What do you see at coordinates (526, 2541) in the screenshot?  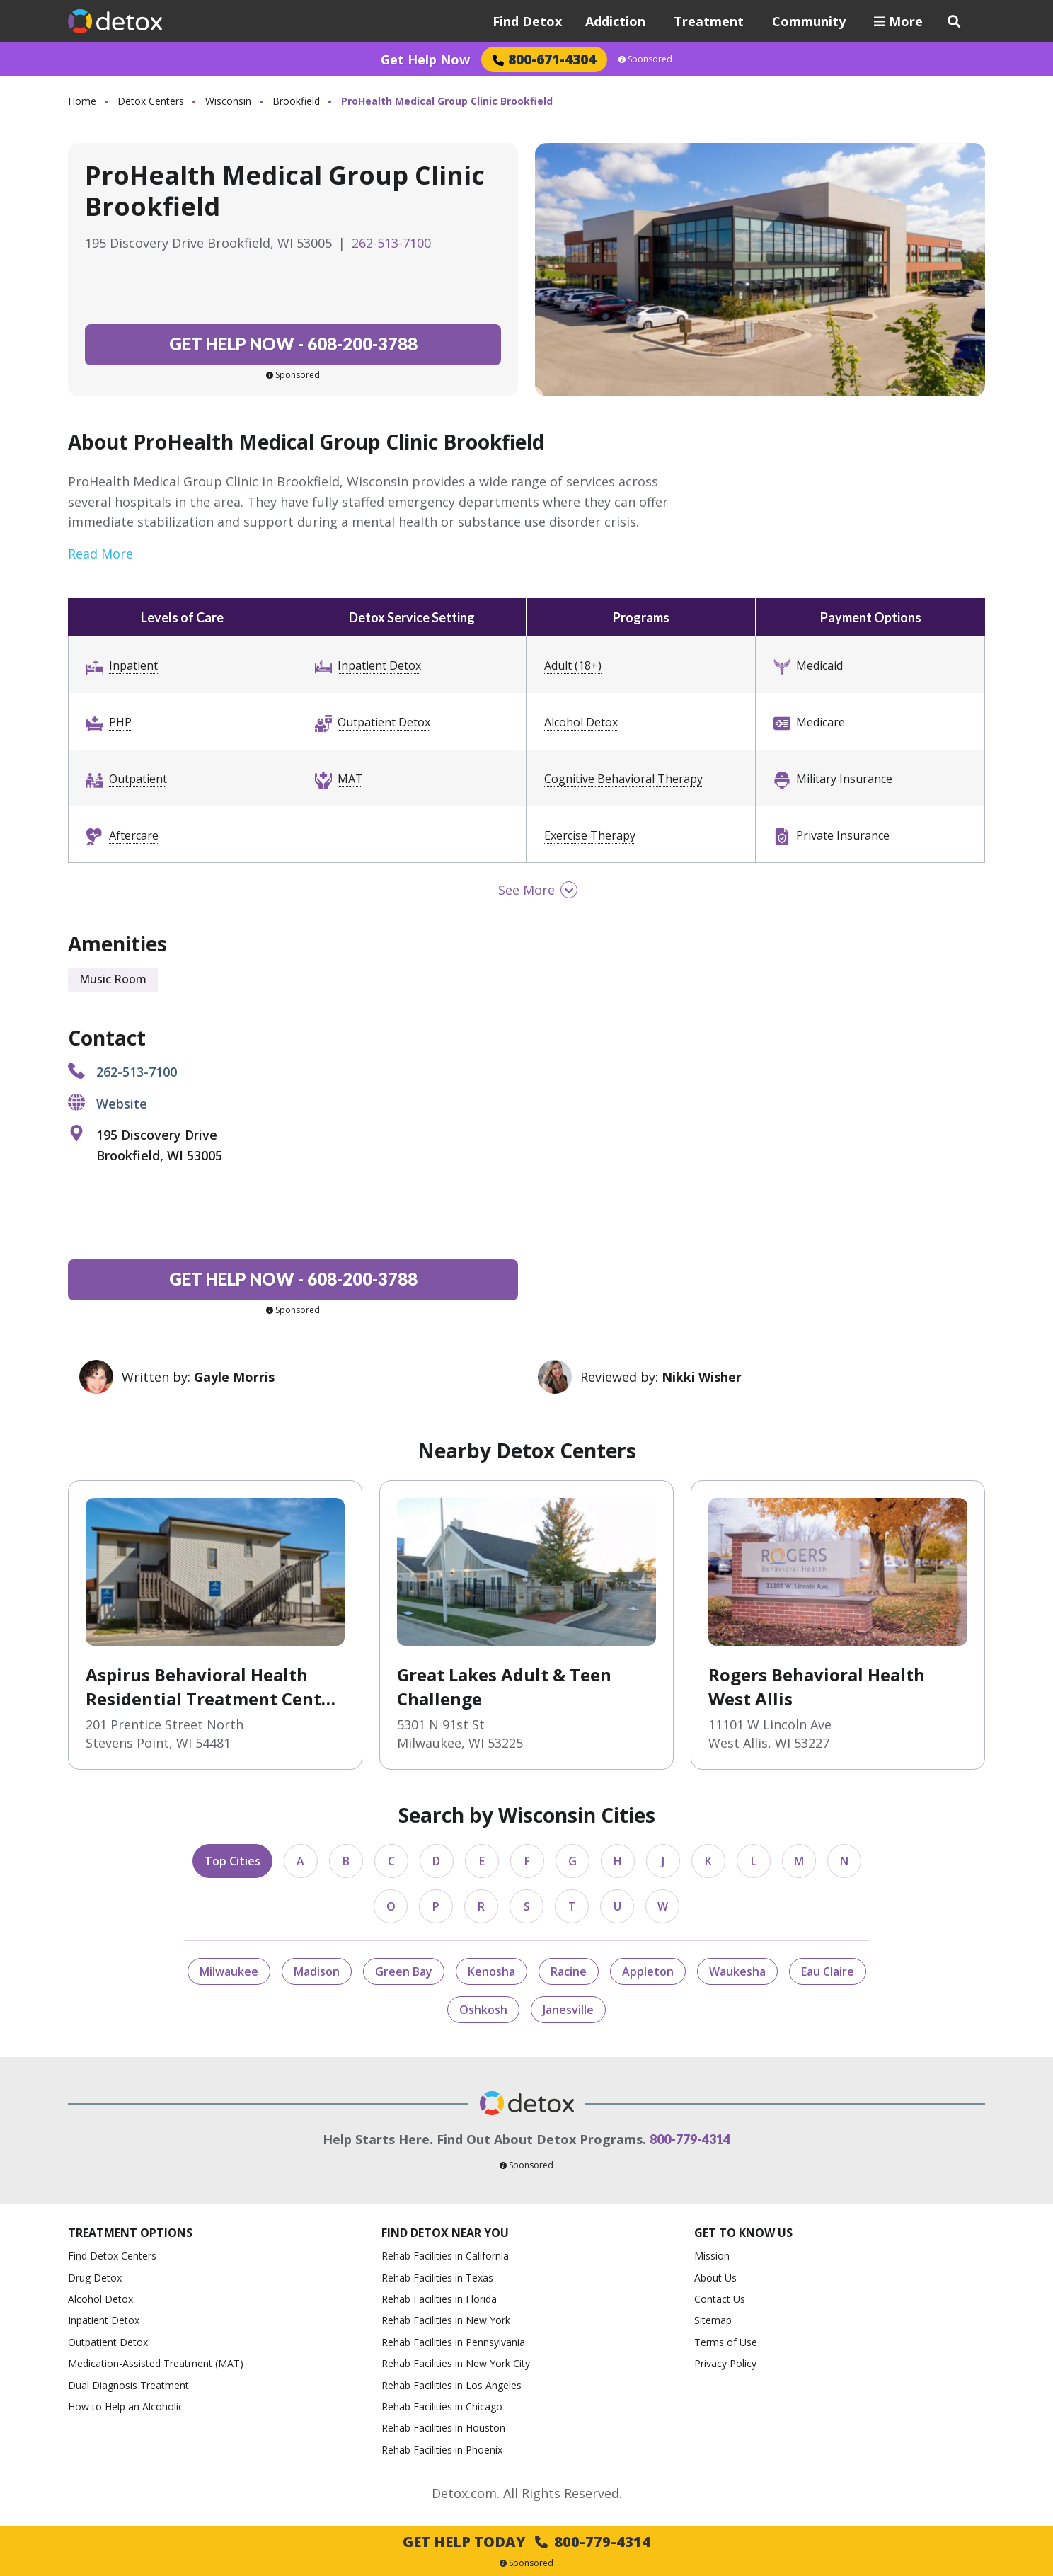 I see `Get Help Today` at bounding box center [526, 2541].